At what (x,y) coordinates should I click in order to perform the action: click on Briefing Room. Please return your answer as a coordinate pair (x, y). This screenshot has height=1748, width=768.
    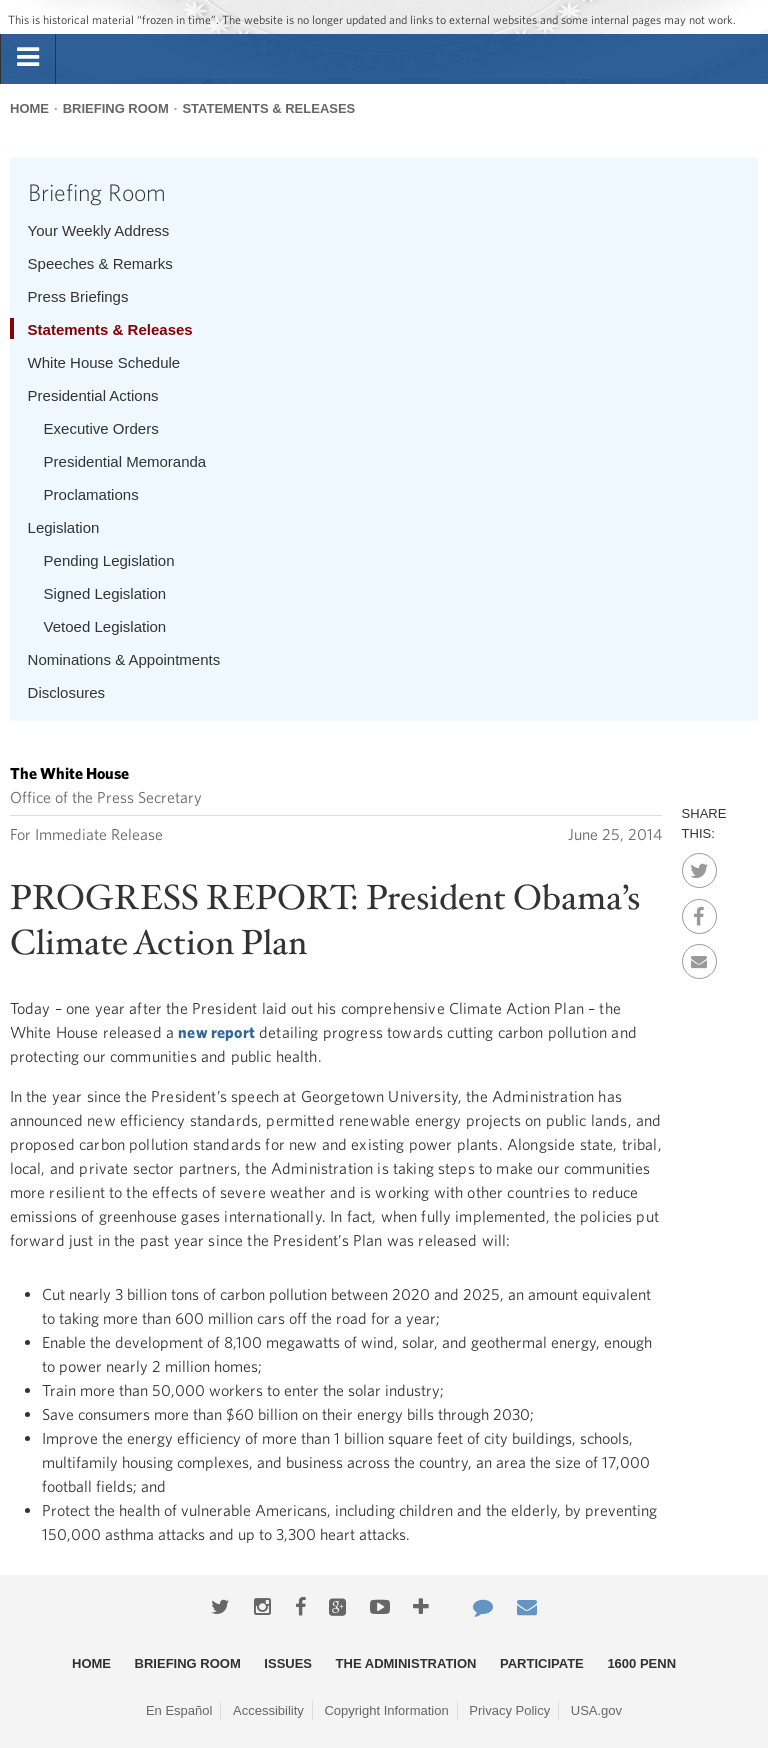
    Looking at the image, I should click on (116, 108).